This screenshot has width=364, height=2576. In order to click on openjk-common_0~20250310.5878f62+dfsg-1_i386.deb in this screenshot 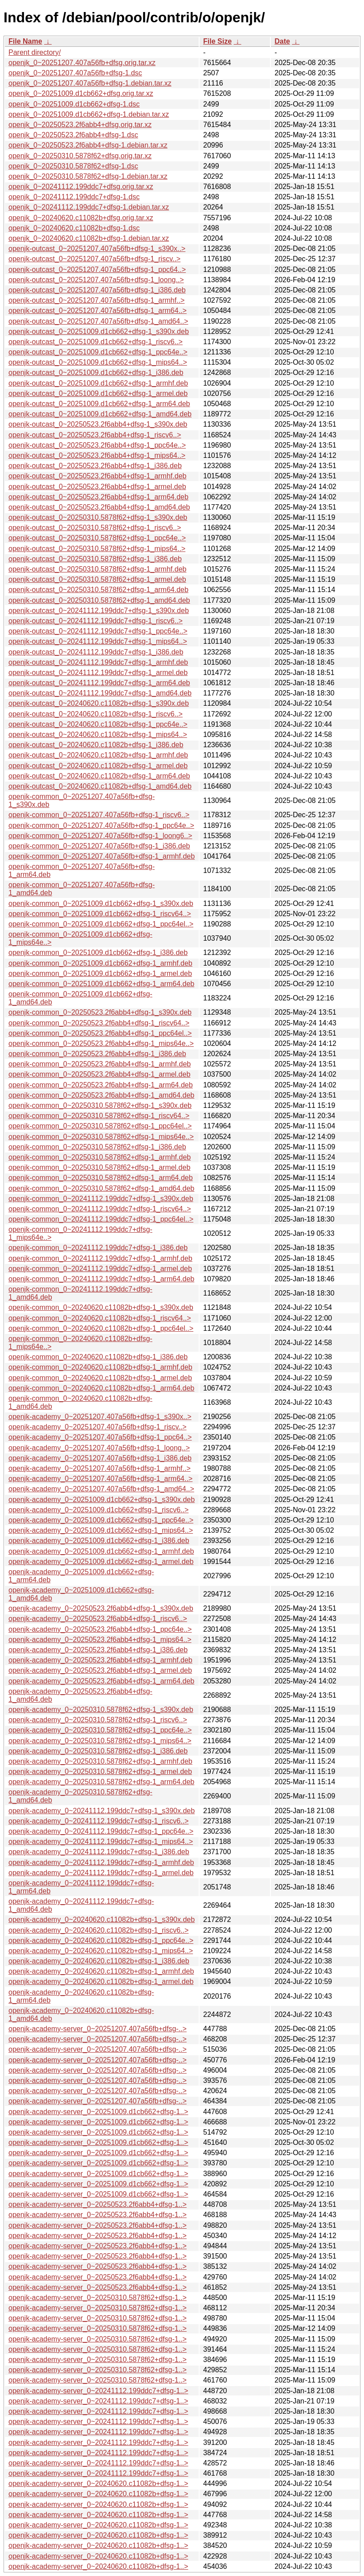, I will do `click(97, 1147)`.